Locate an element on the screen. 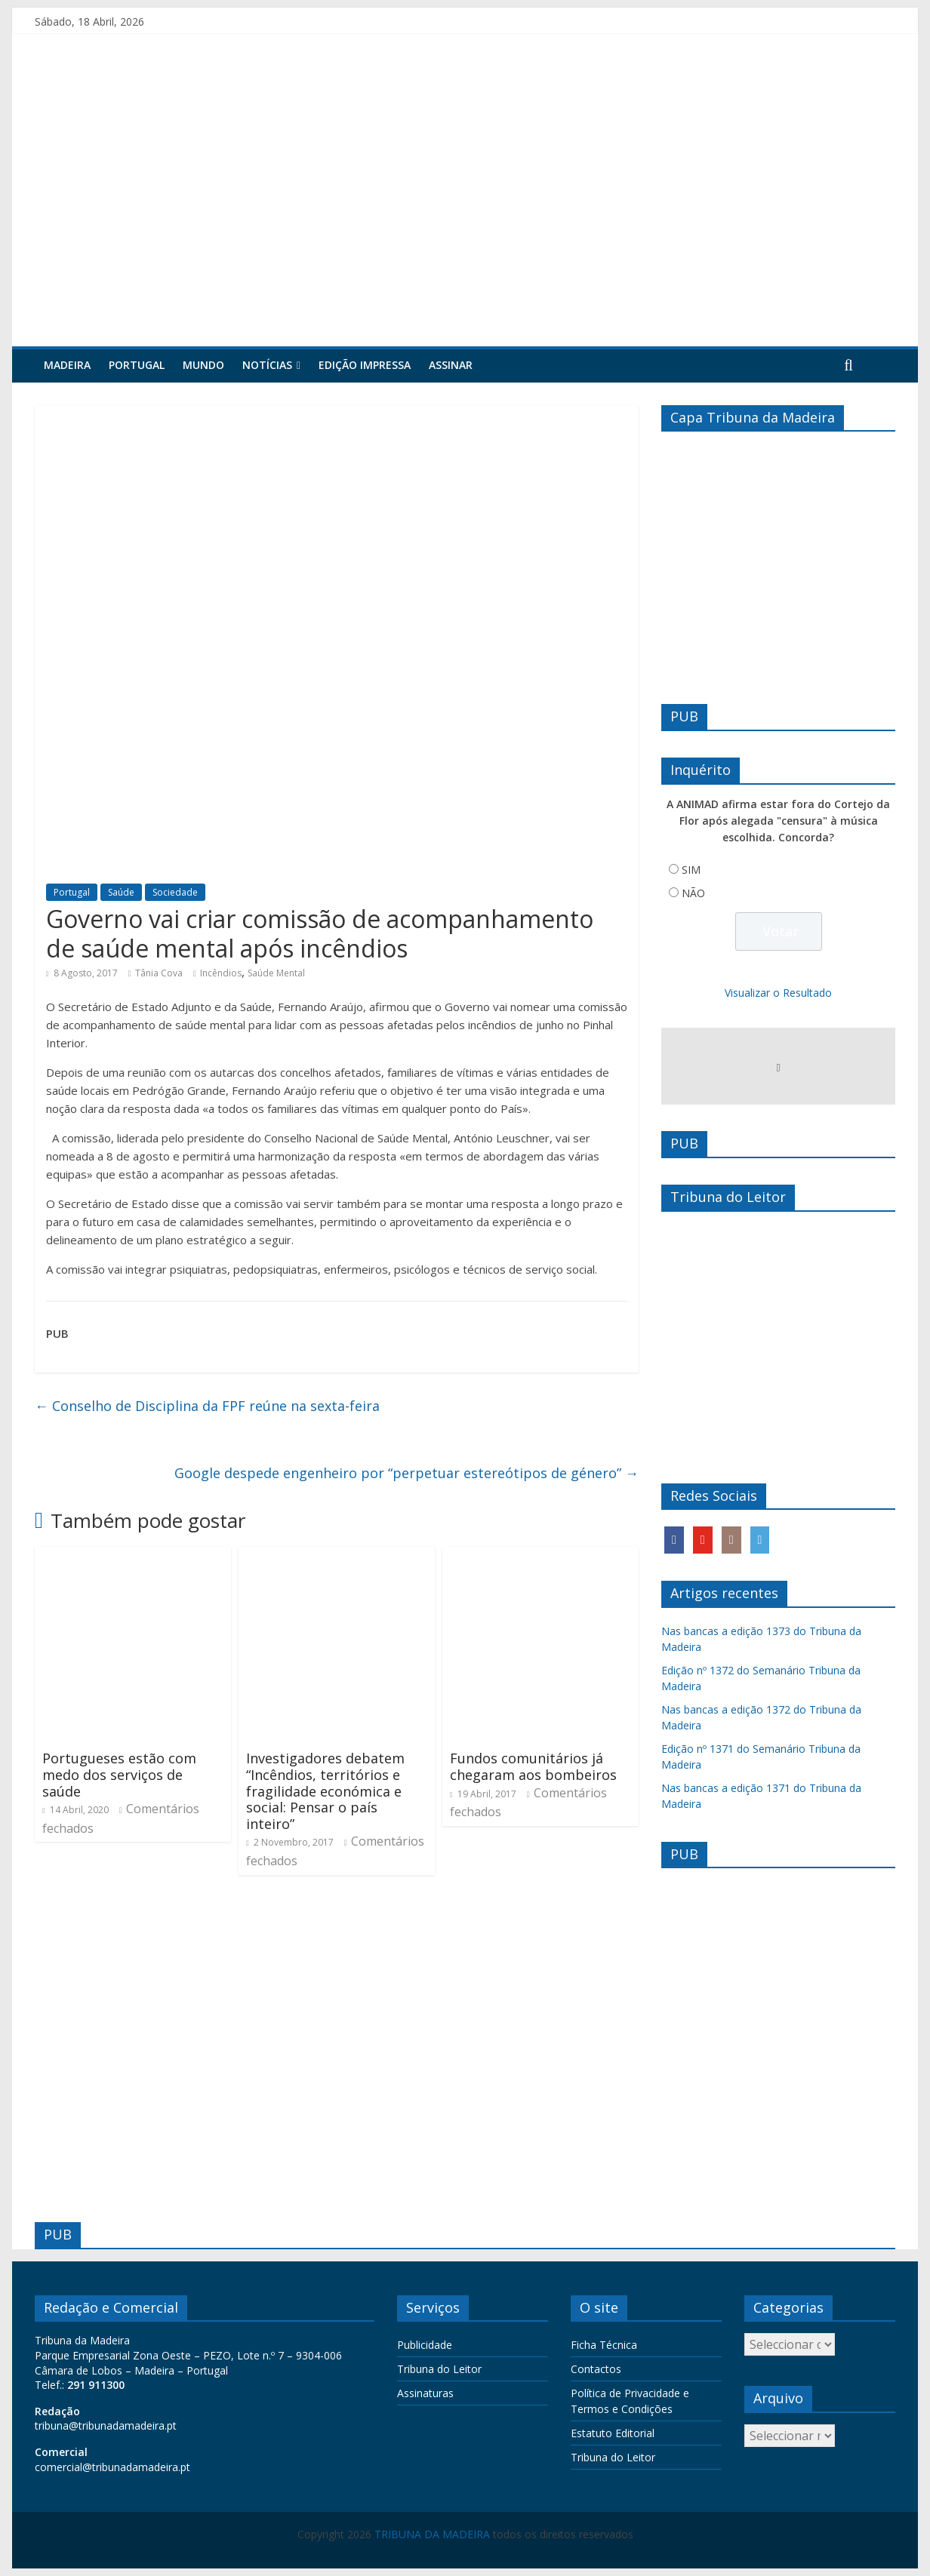 The image size is (930, 2576). Saúde is located at coordinates (121, 892).